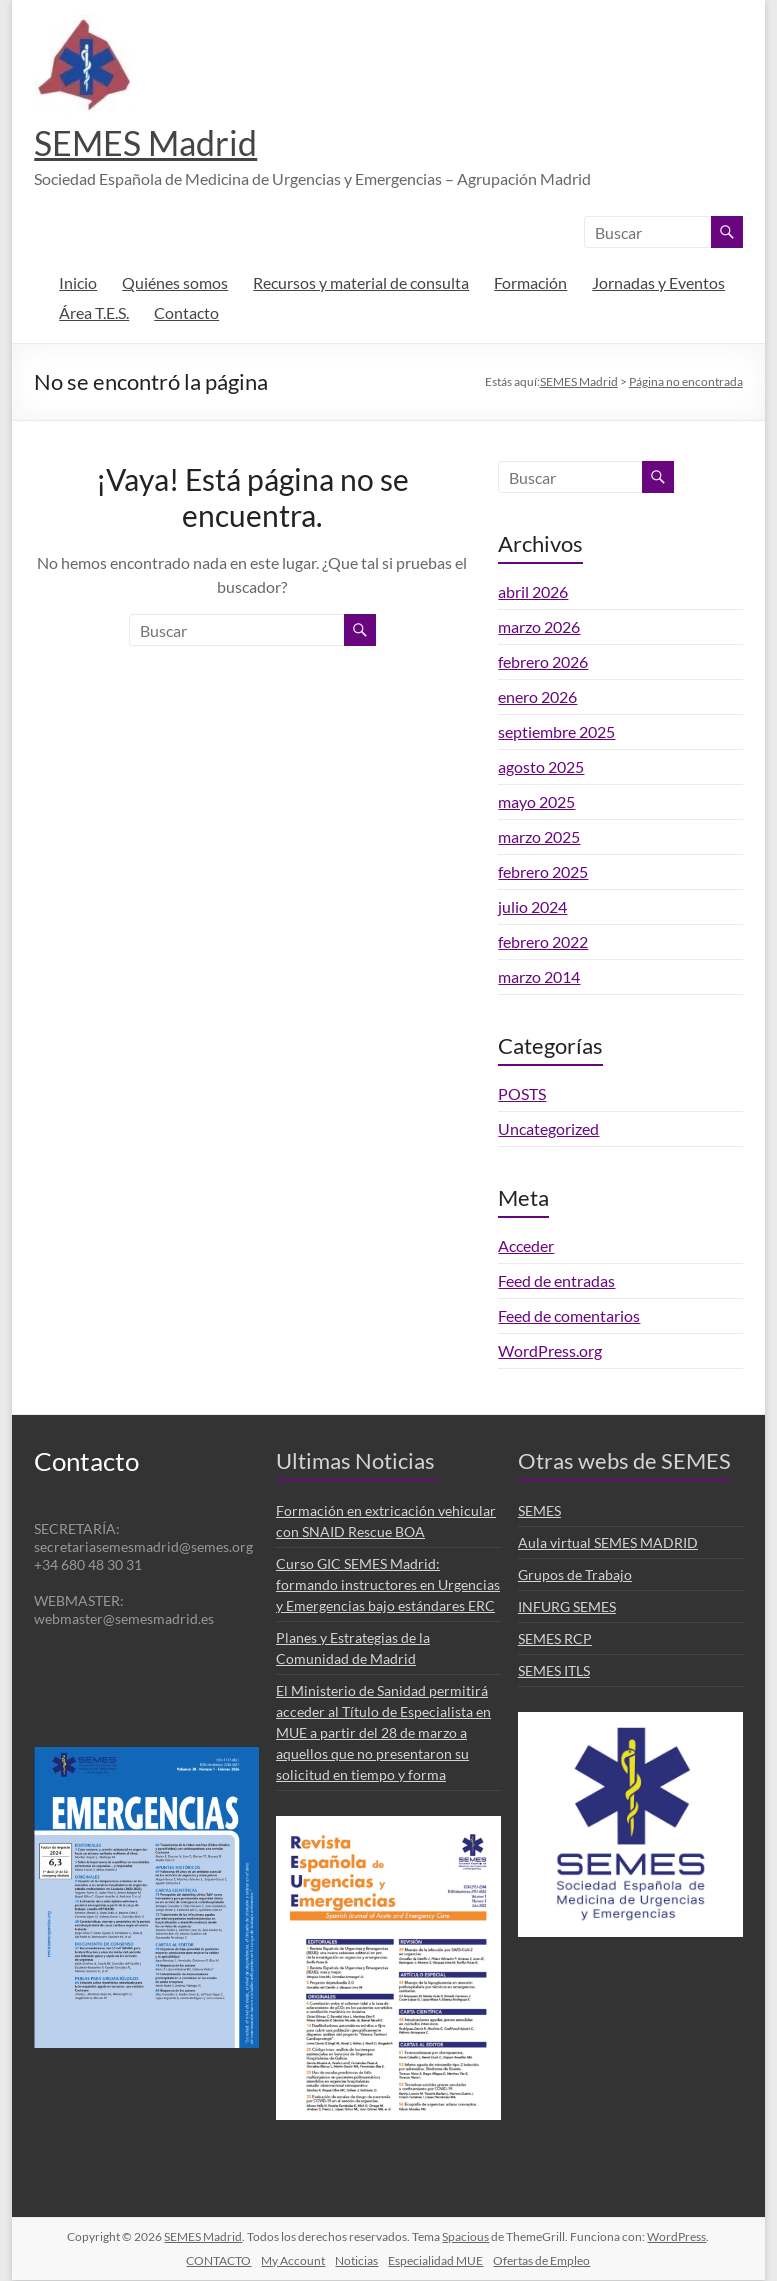 This screenshot has height=2281, width=777. Describe the element at coordinates (554, 1671) in the screenshot. I see `SEMES ITLS` at that location.